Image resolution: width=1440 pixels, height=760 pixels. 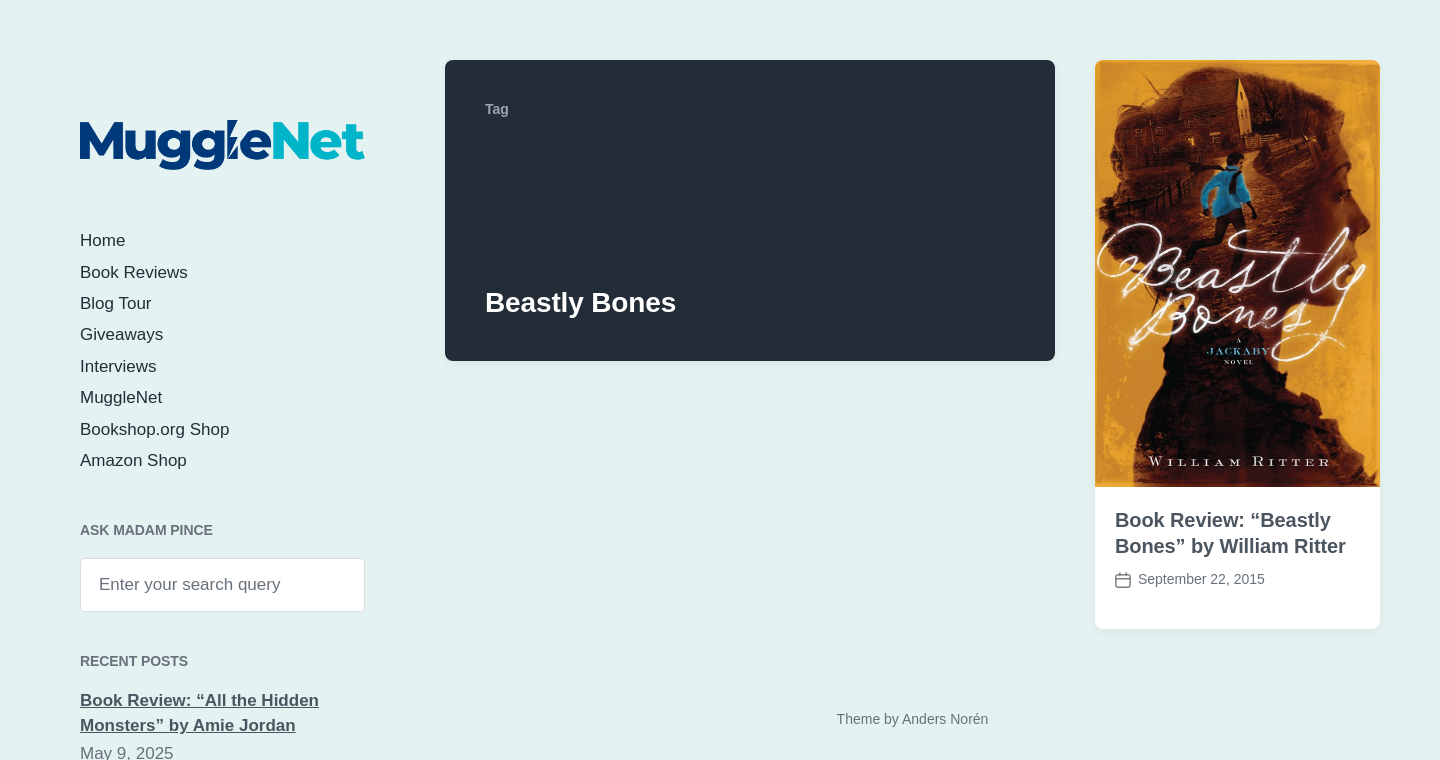 What do you see at coordinates (945, 719) in the screenshot?
I see `Anders Norén` at bounding box center [945, 719].